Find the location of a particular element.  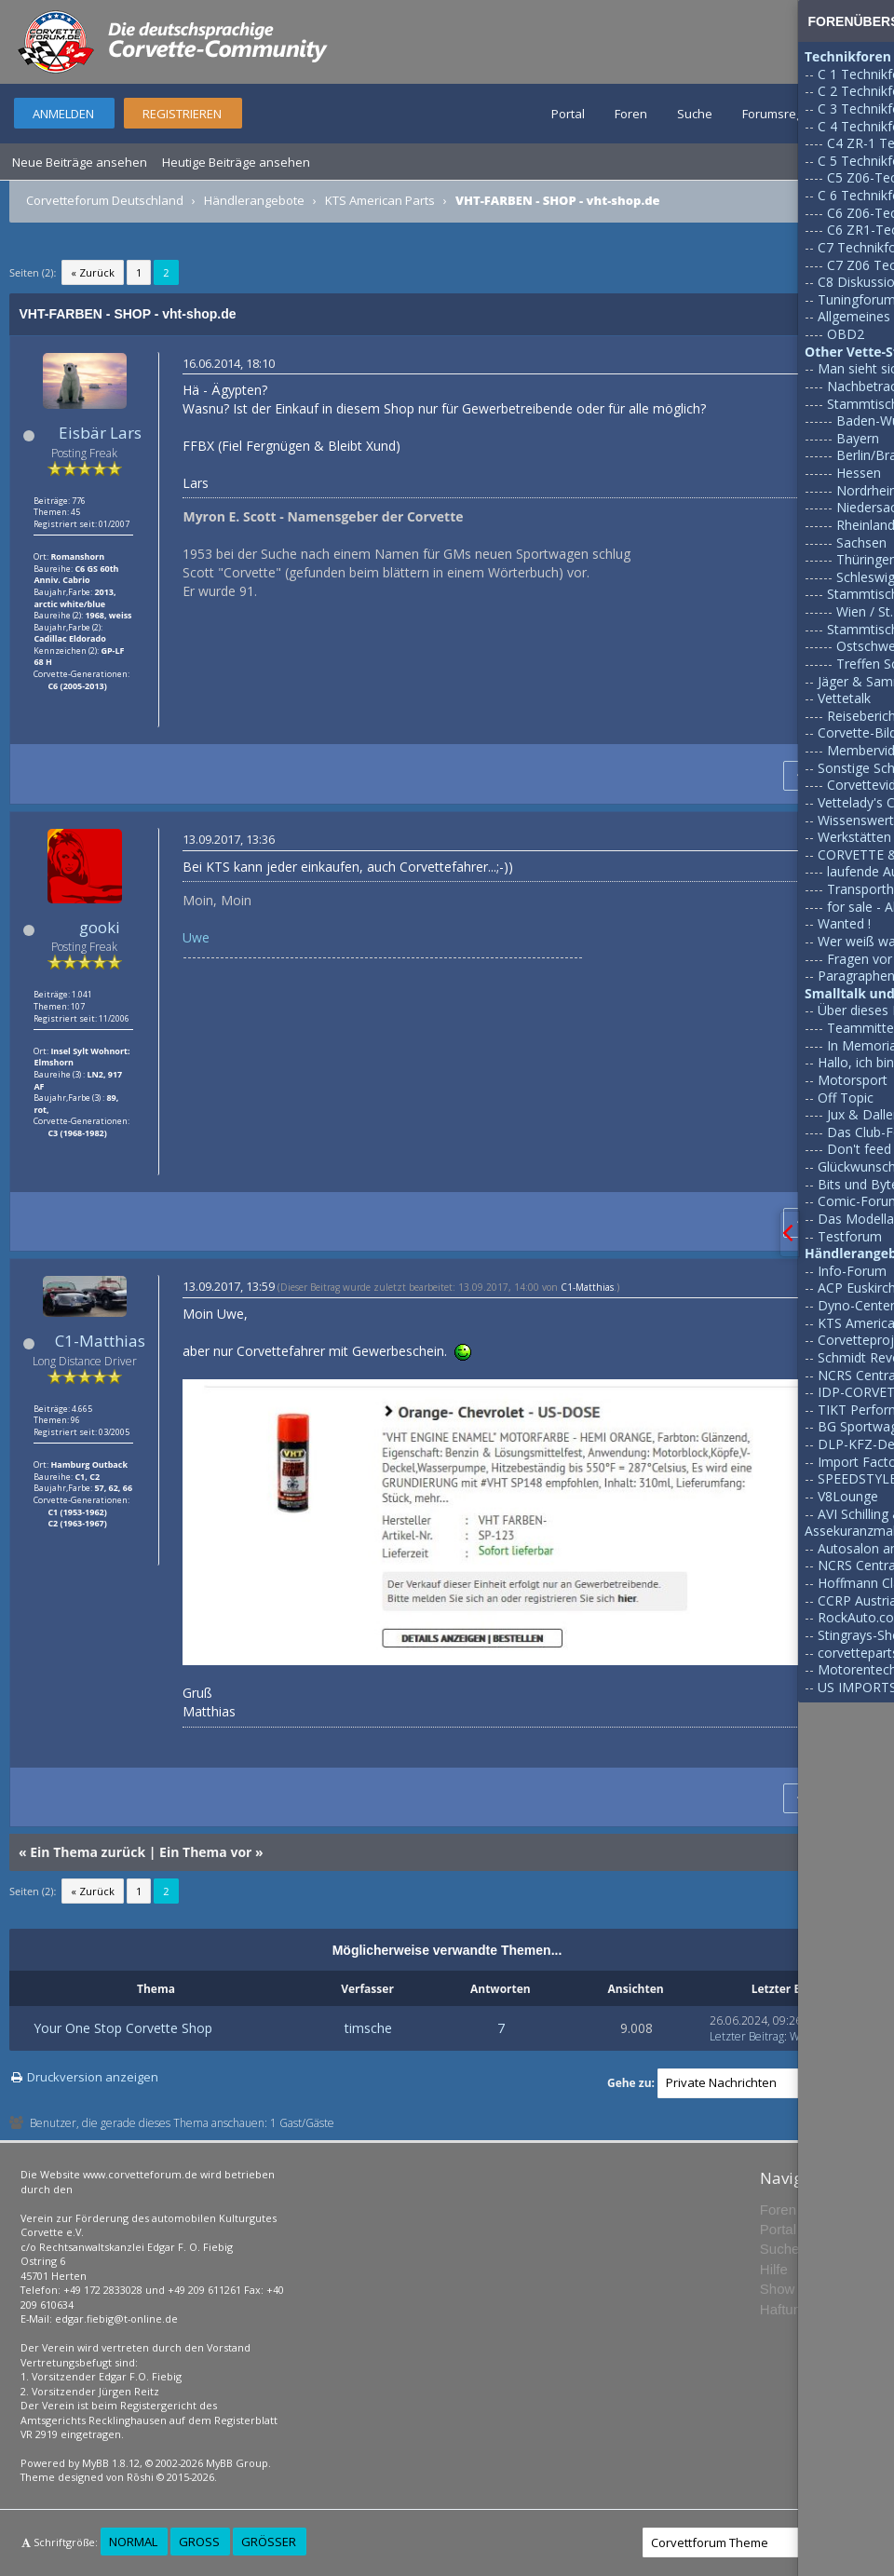

Eisbär Lars is located at coordinates (100, 432).